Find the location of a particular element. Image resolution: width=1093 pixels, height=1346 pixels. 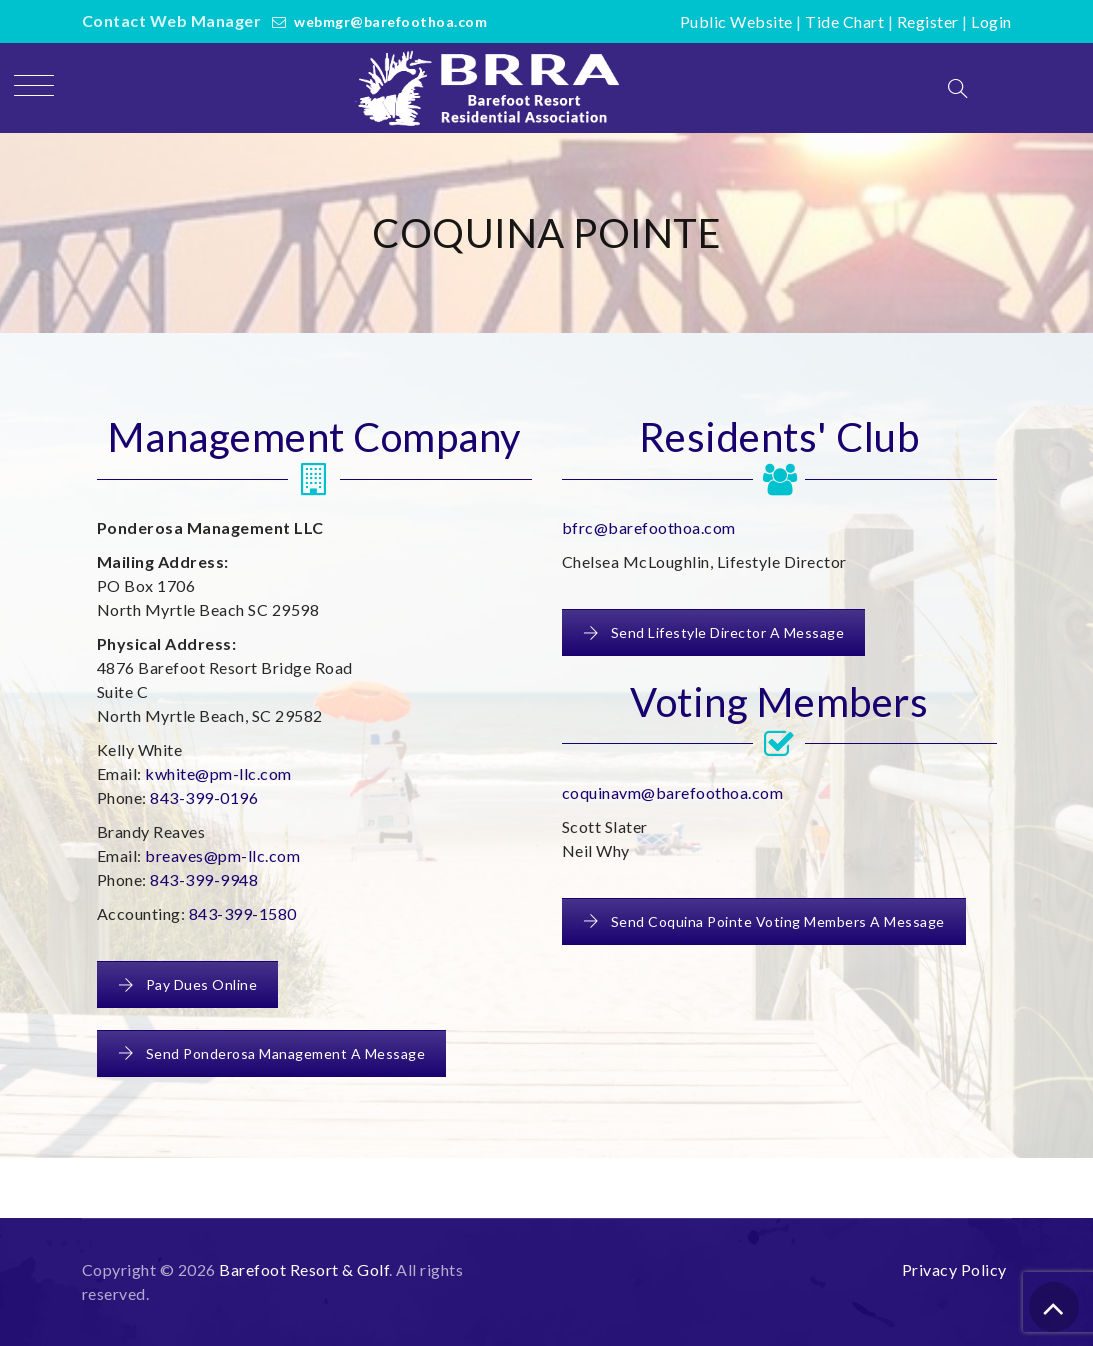

Barefoot Resort & Golf is located at coordinates (304, 1269).